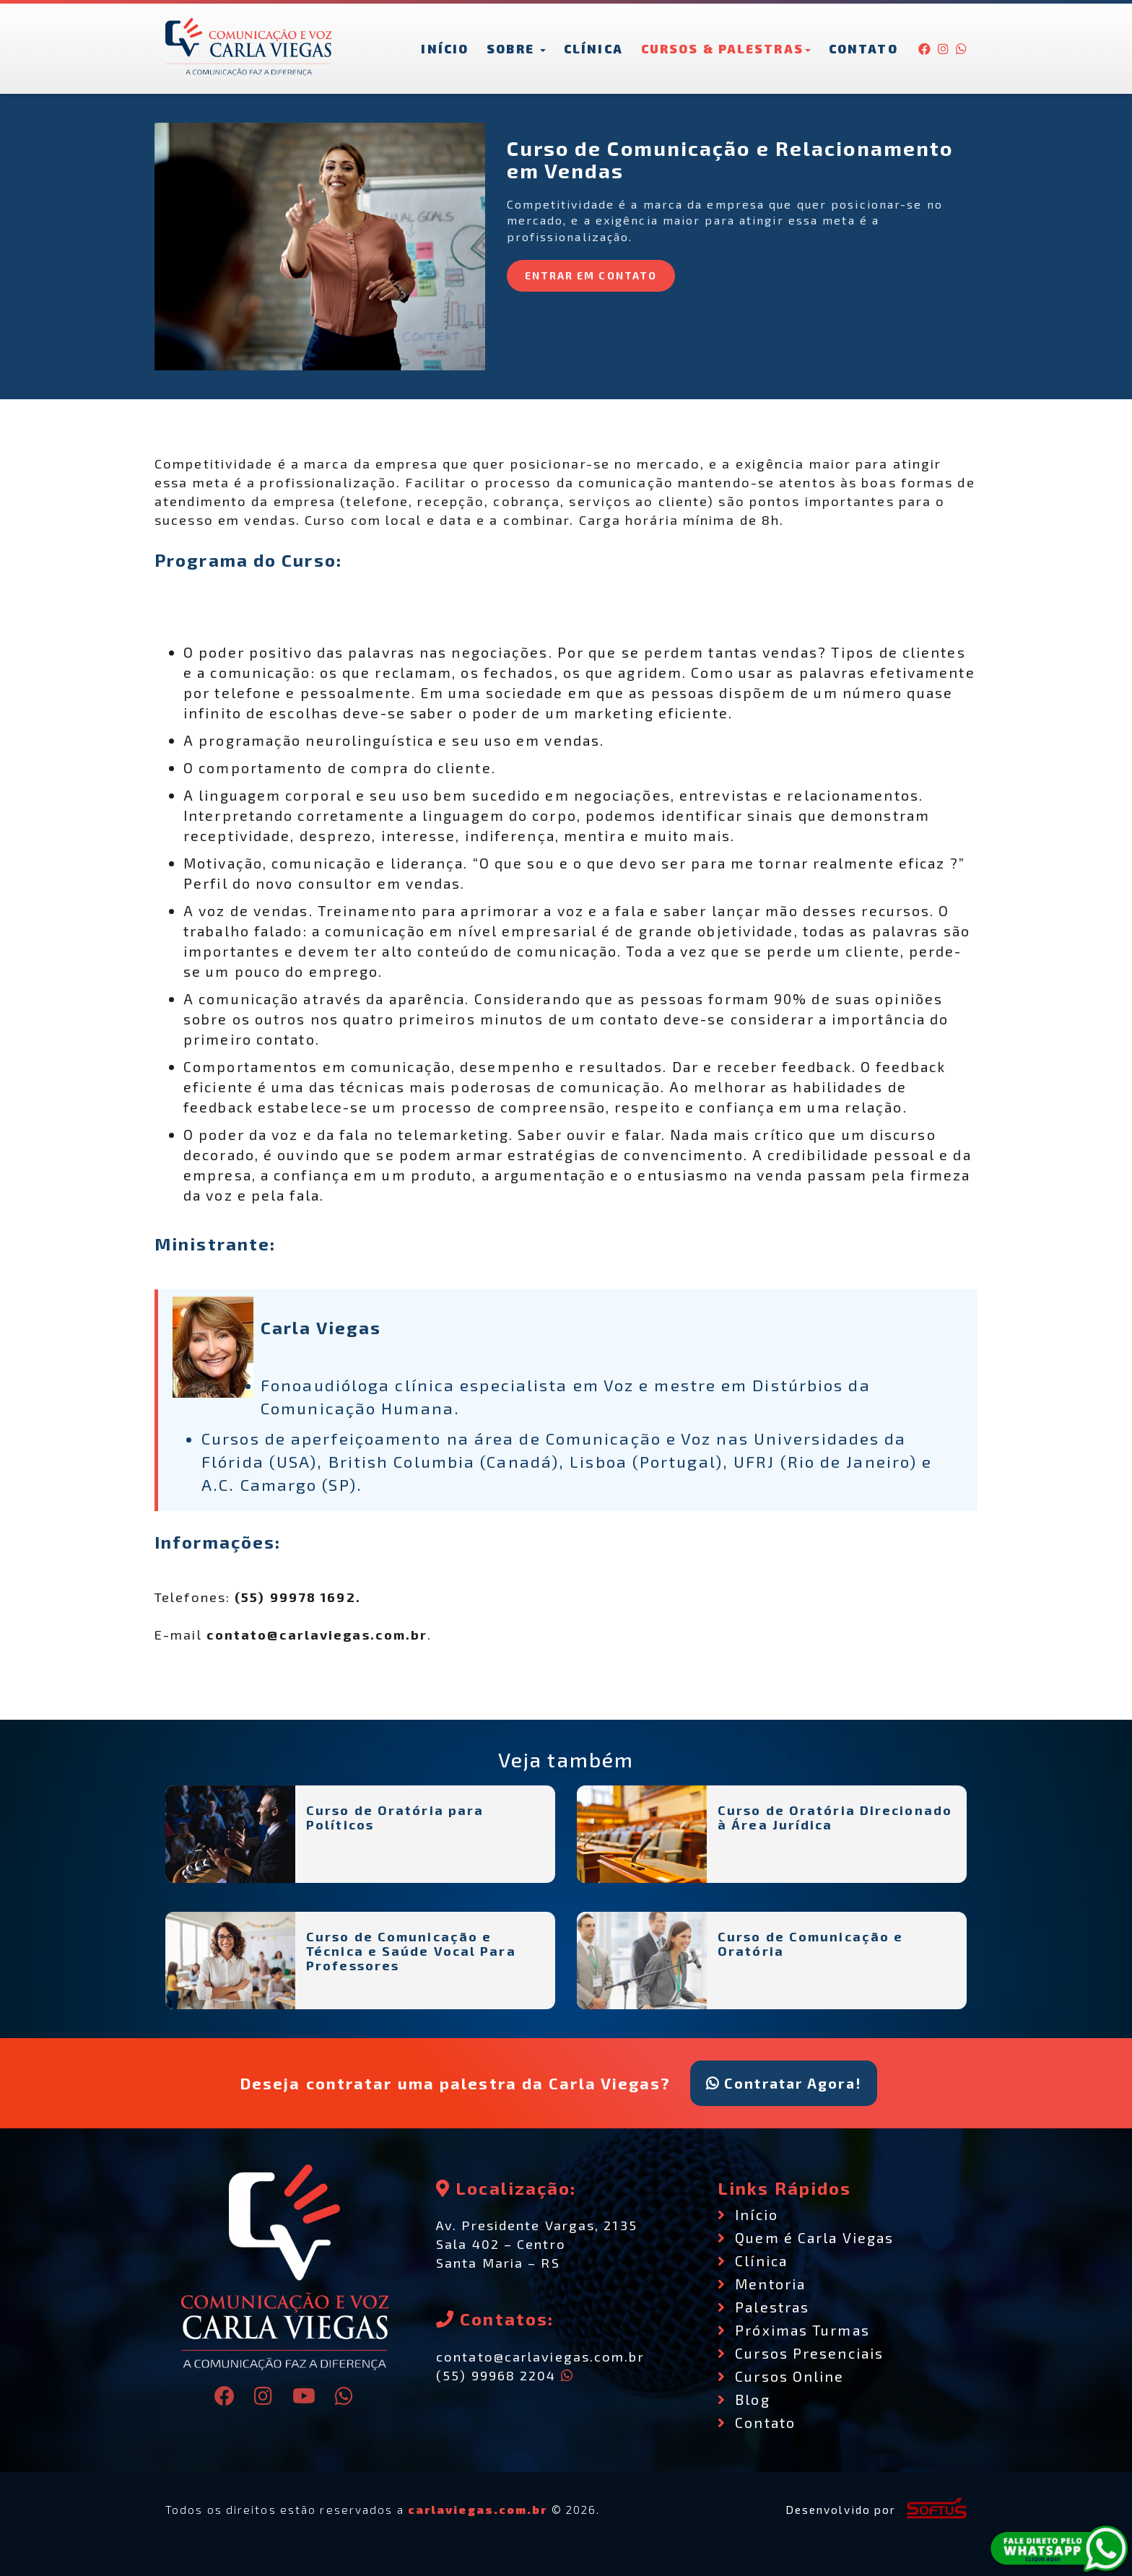 Image resolution: width=1132 pixels, height=2576 pixels. Describe the element at coordinates (801, 2353) in the screenshot. I see `Cursos Presenciais` at that location.